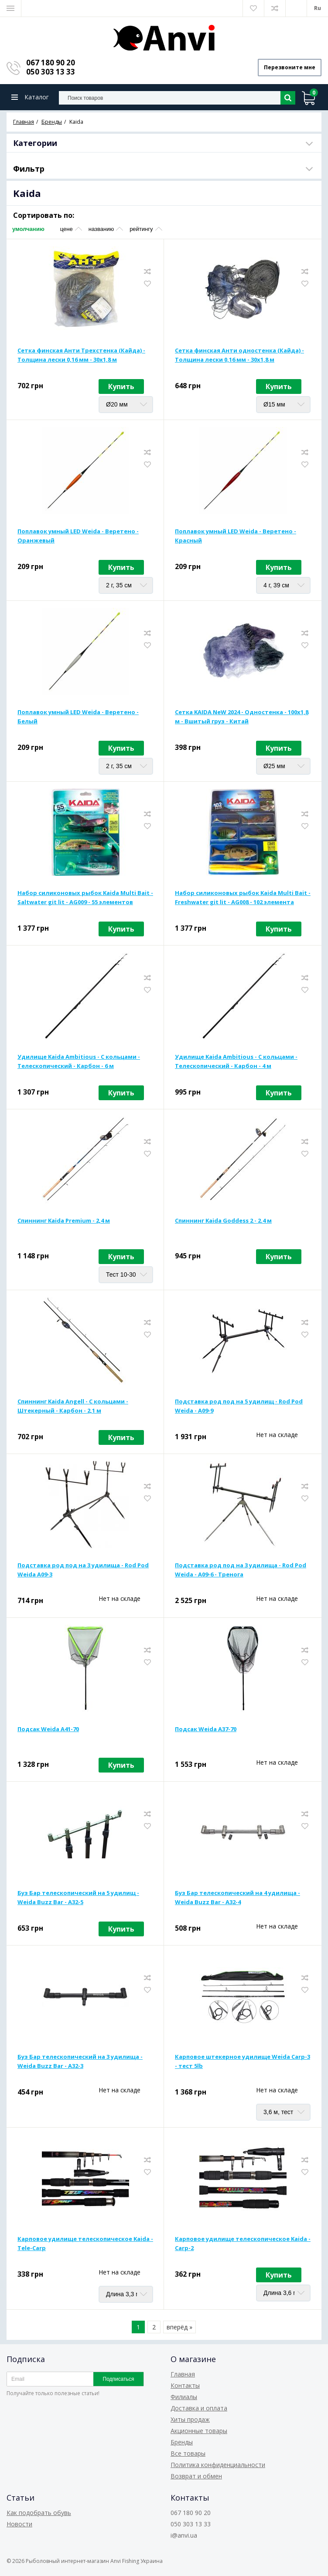 Image resolution: width=328 pixels, height=2576 pixels. I want to click on Удилище Kaida Ambitious - С кольцами - Телескопический - Карбон - 4 м, so click(236, 1061).